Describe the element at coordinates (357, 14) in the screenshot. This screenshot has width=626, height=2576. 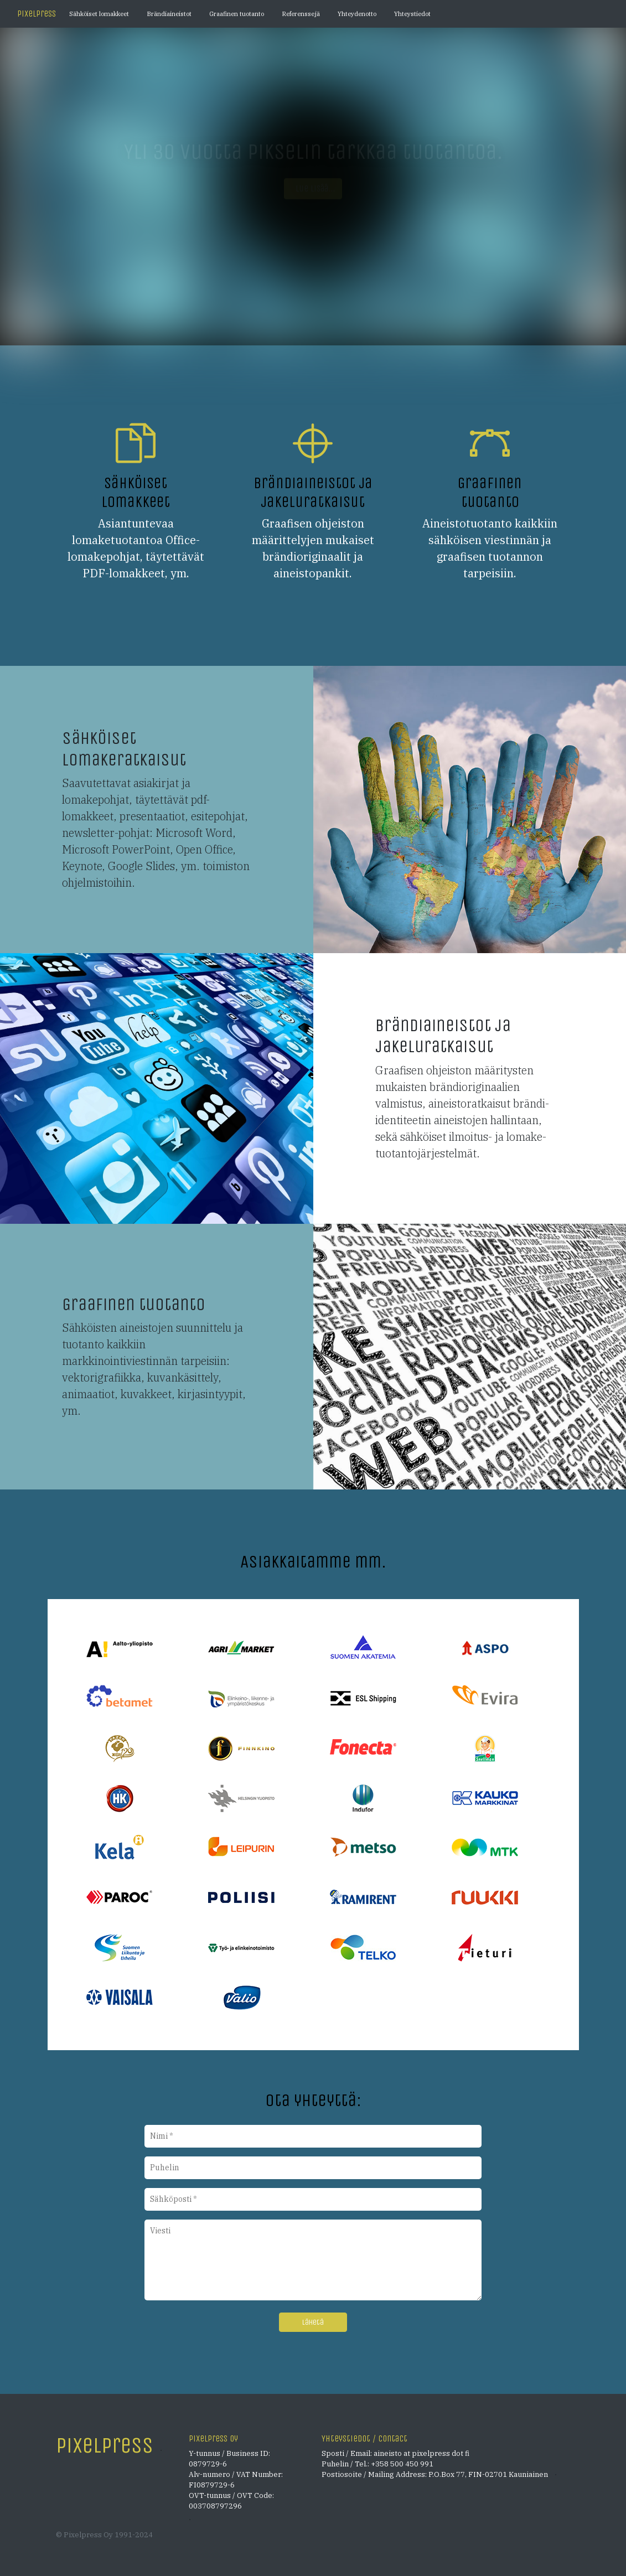
I see `Yhteydenotto` at that location.